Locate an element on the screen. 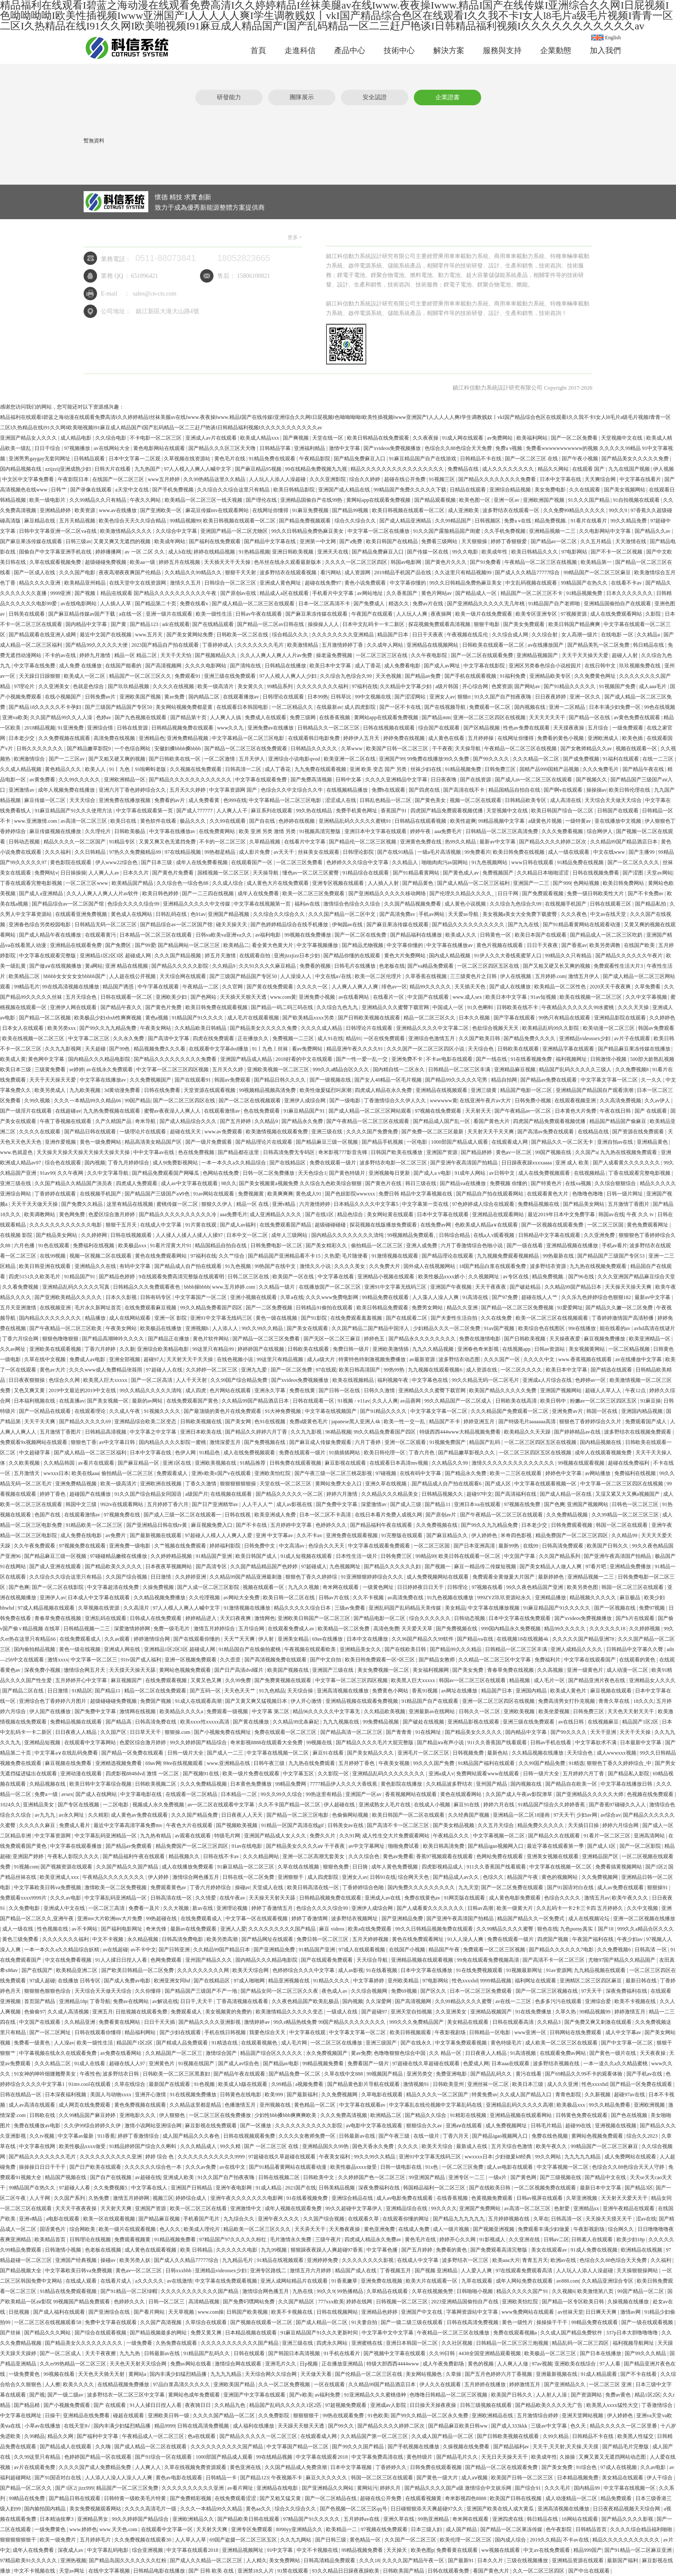  久久久久综合精品福利啪啪 is located at coordinates (641, 2529).